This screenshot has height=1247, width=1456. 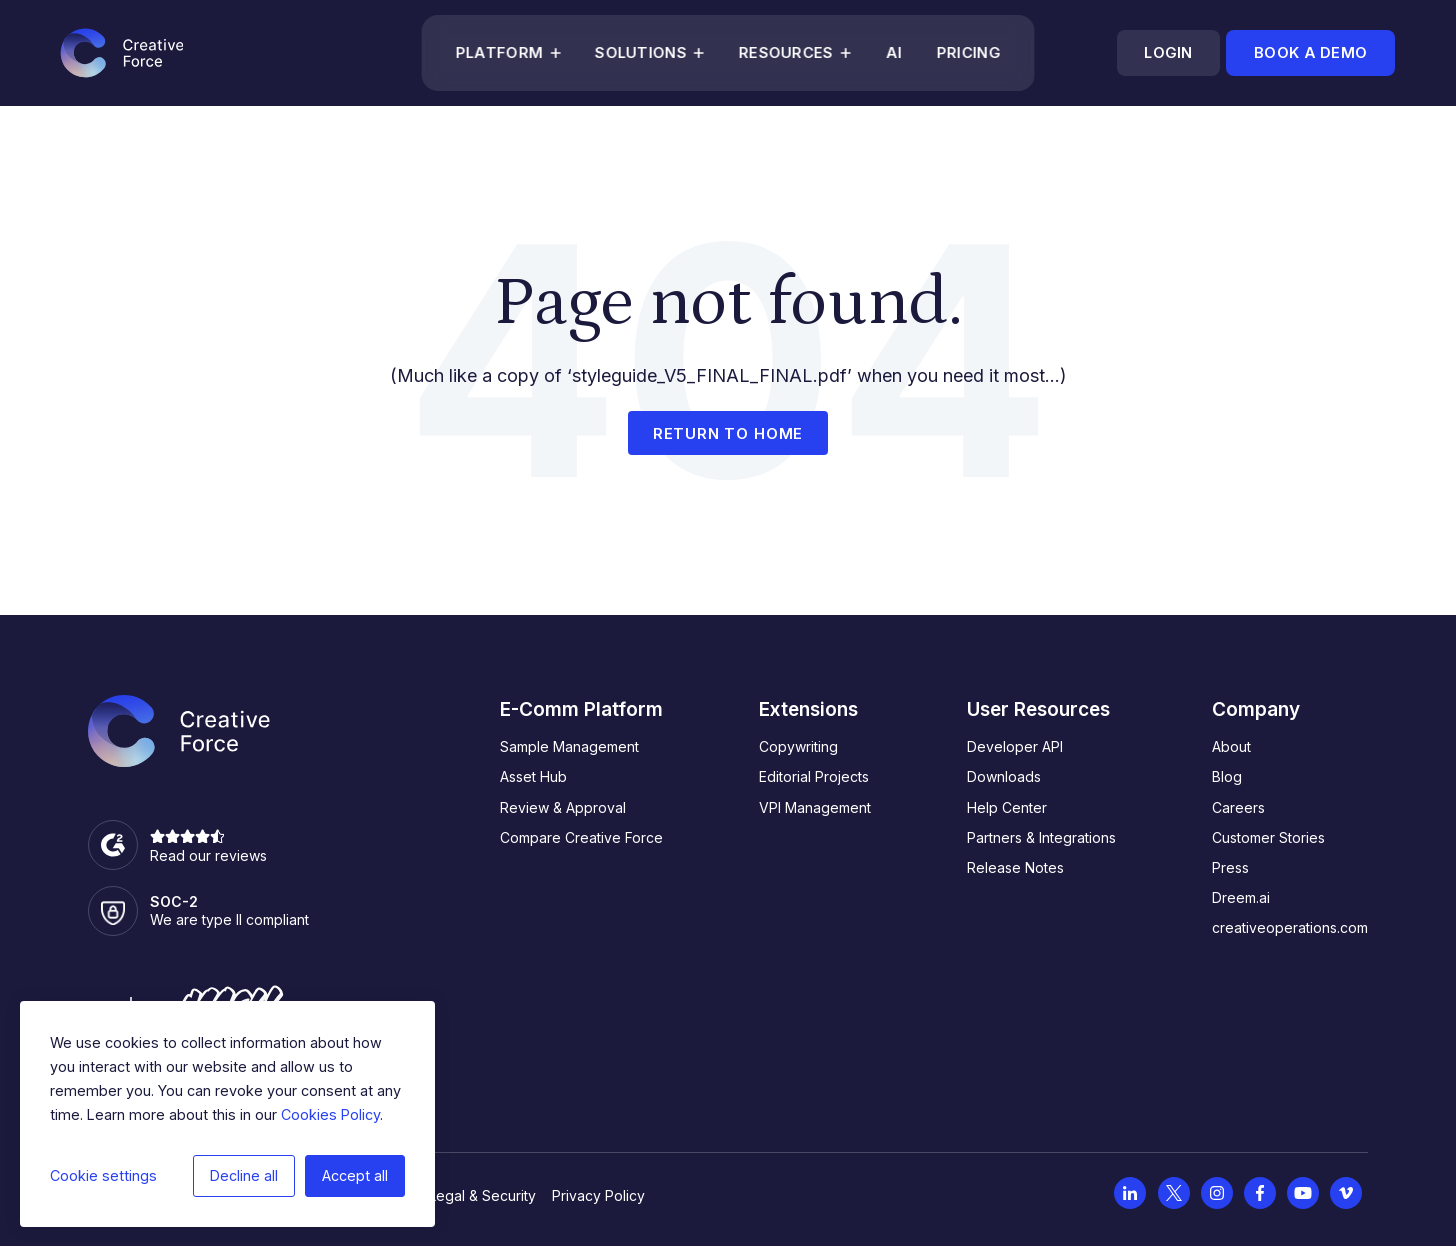 What do you see at coordinates (815, 807) in the screenshot?
I see `VPI Management [menuitem]` at bounding box center [815, 807].